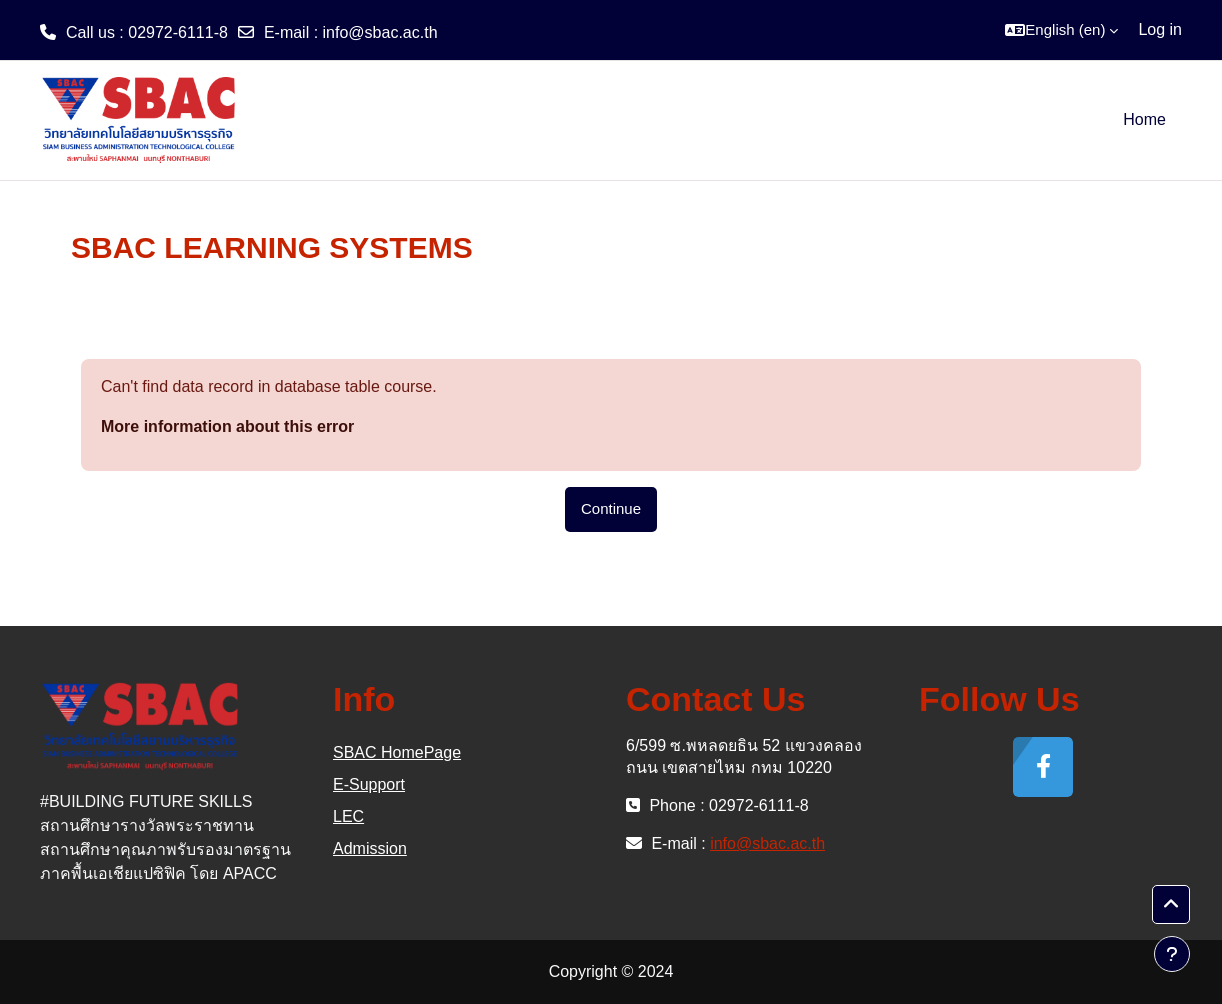  I want to click on Admission, so click(370, 848).